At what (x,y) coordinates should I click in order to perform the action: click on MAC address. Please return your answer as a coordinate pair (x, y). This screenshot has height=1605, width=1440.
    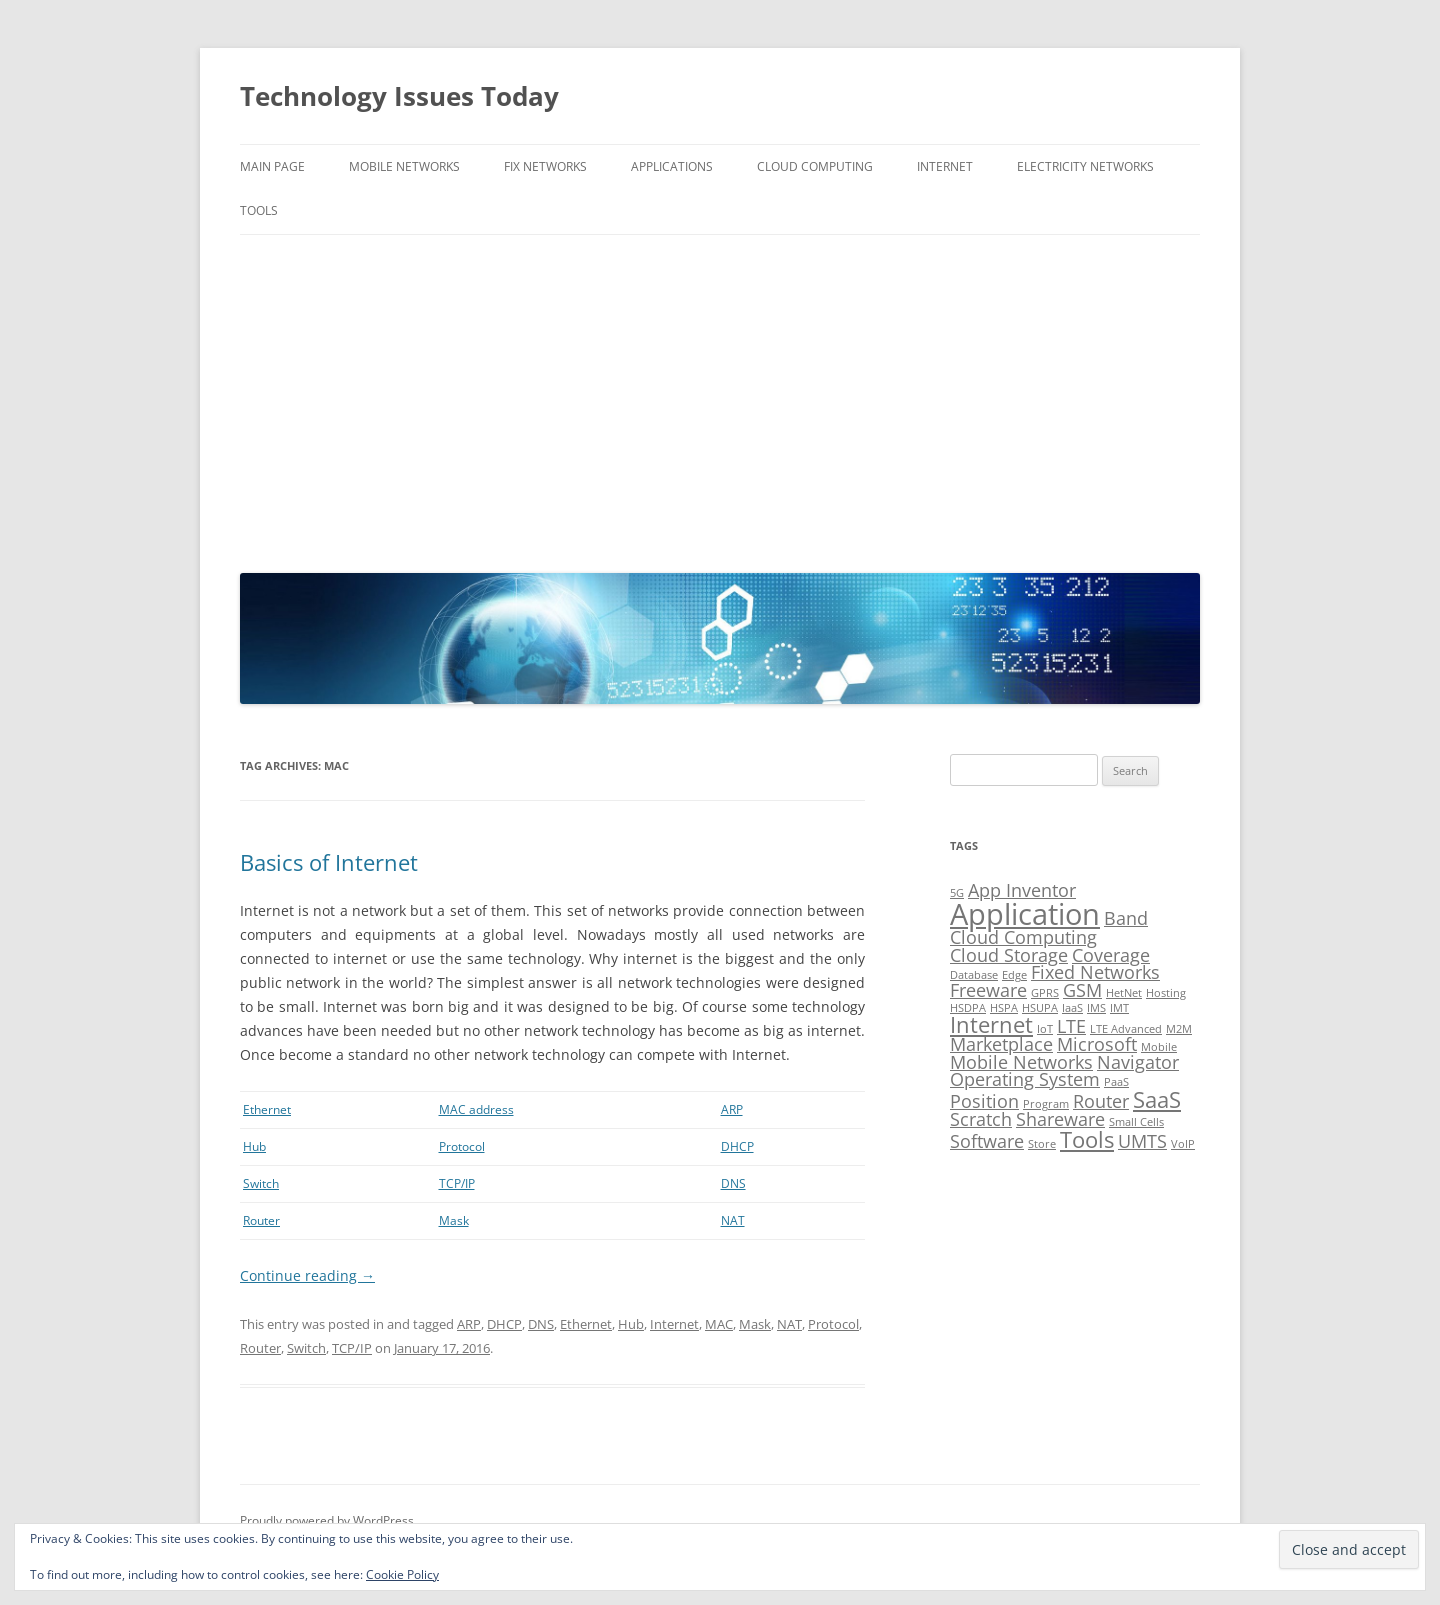
    Looking at the image, I should click on (476, 1109).